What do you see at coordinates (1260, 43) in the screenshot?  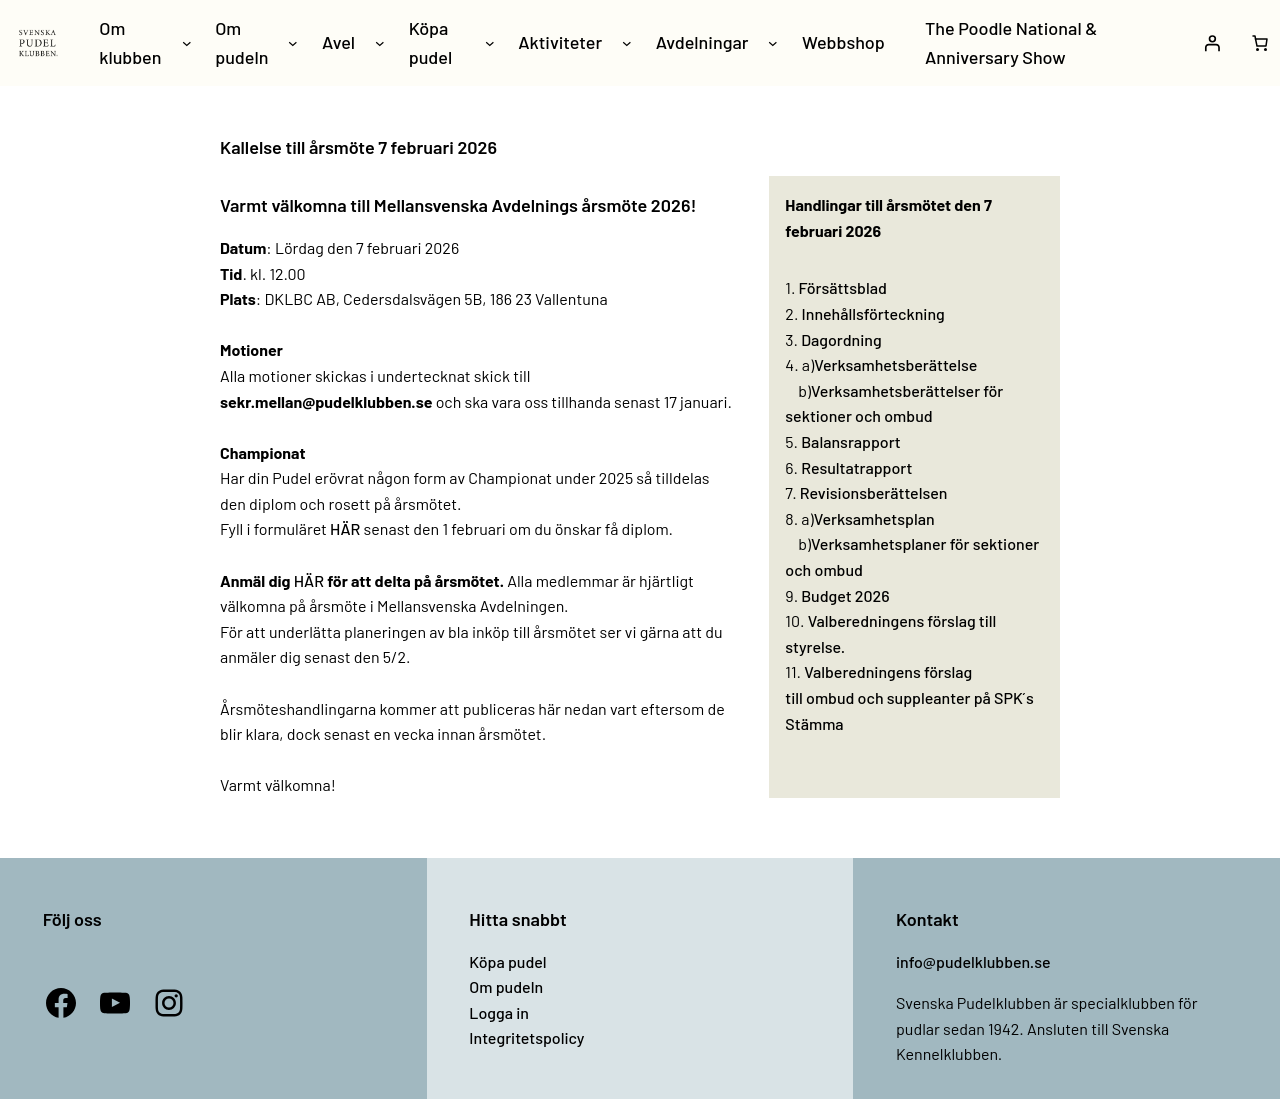 I see `[Antal artiklar i varukorgen: 0]` at bounding box center [1260, 43].